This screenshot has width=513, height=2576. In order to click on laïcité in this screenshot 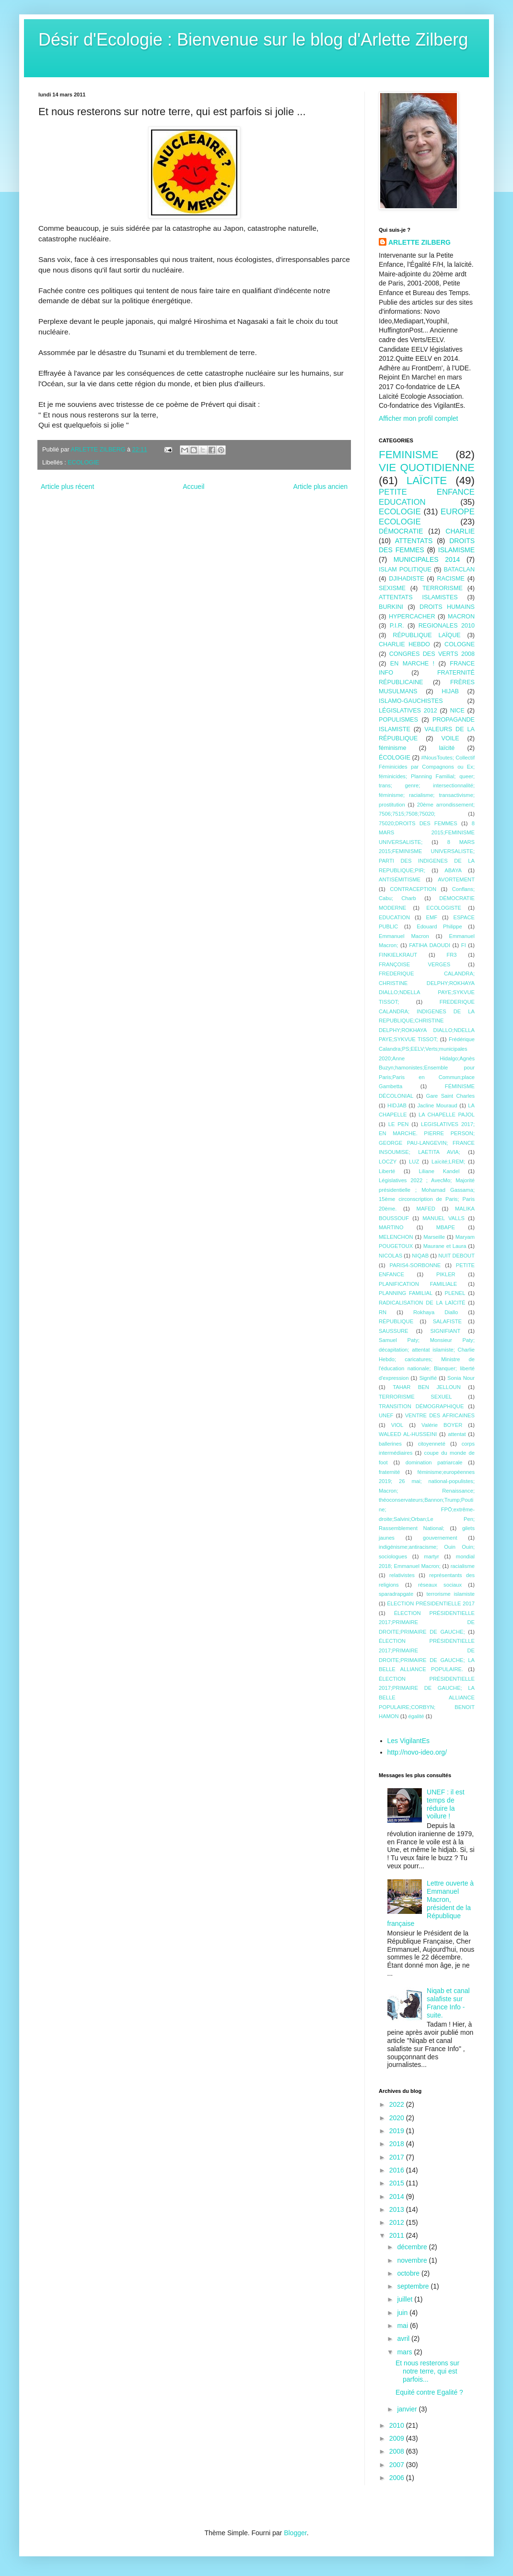, I will do `click(447, 748)`.